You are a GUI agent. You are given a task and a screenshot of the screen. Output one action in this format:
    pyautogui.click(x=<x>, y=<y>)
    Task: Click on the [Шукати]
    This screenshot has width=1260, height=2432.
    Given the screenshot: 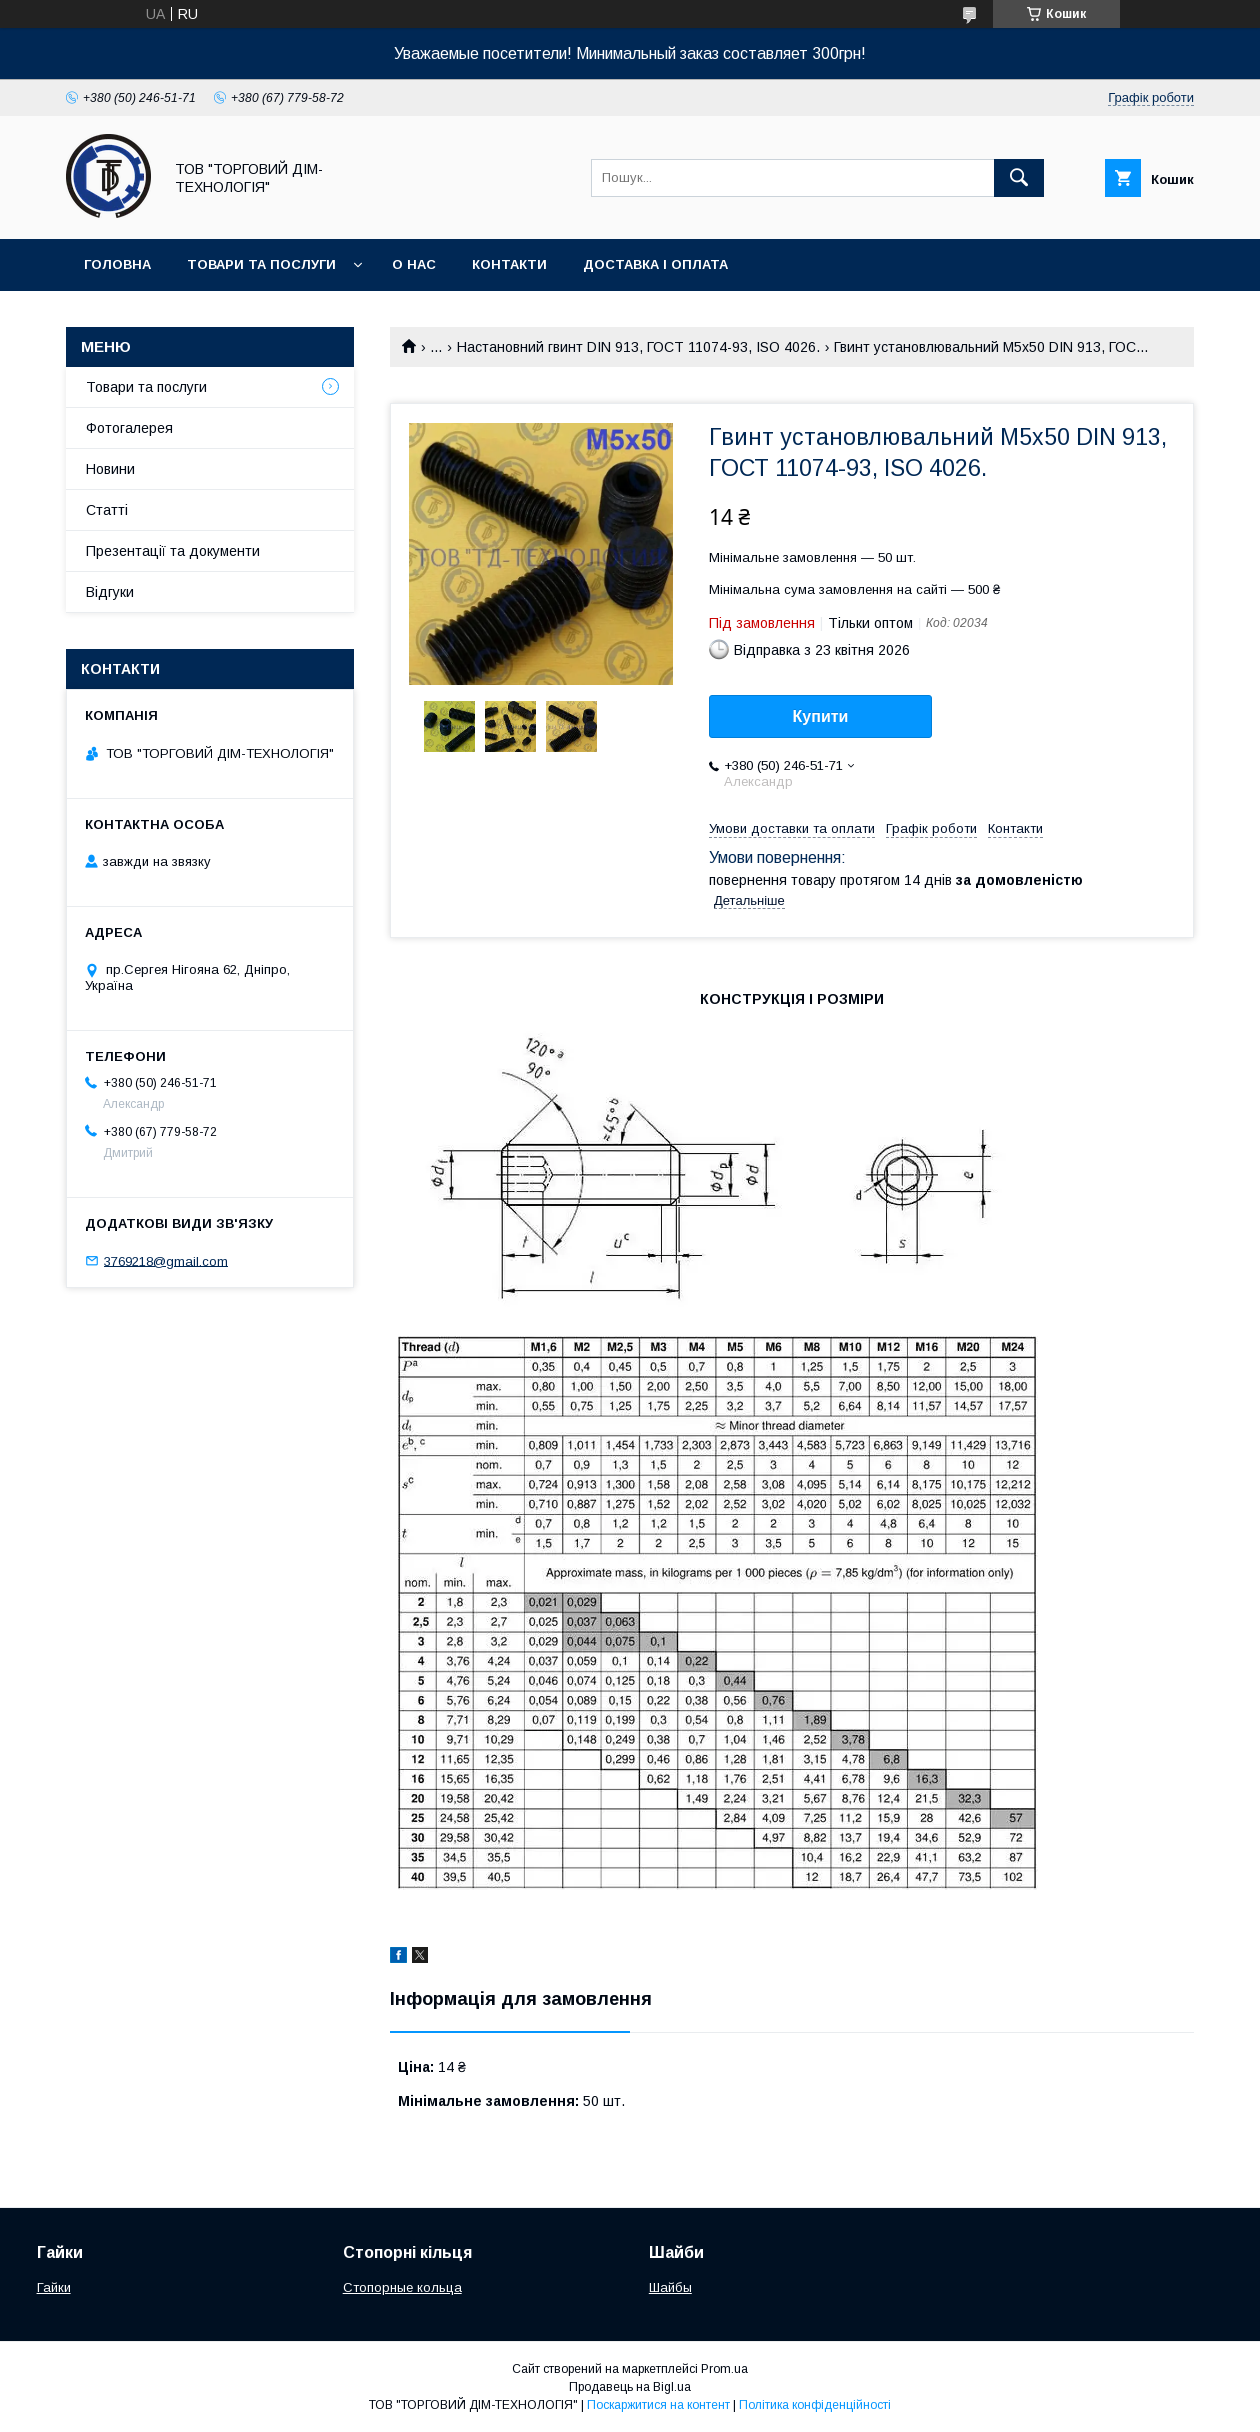 What is the action you would take?
    pyautogui.click(x=1019, y=178)
    